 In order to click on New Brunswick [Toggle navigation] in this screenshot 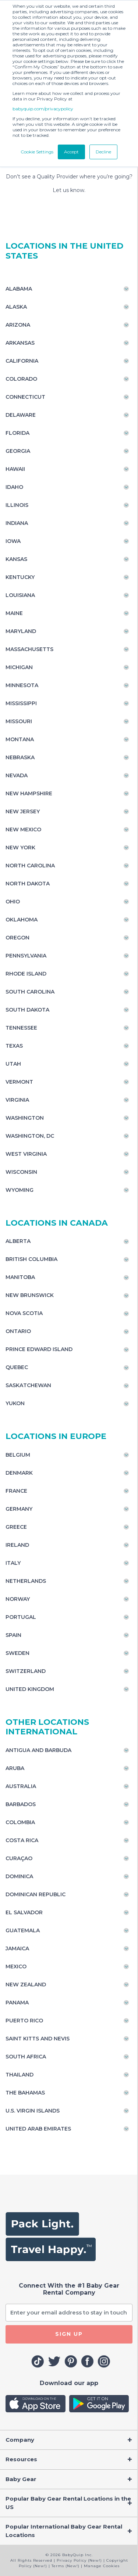, I will do `click(30, 1295)`.